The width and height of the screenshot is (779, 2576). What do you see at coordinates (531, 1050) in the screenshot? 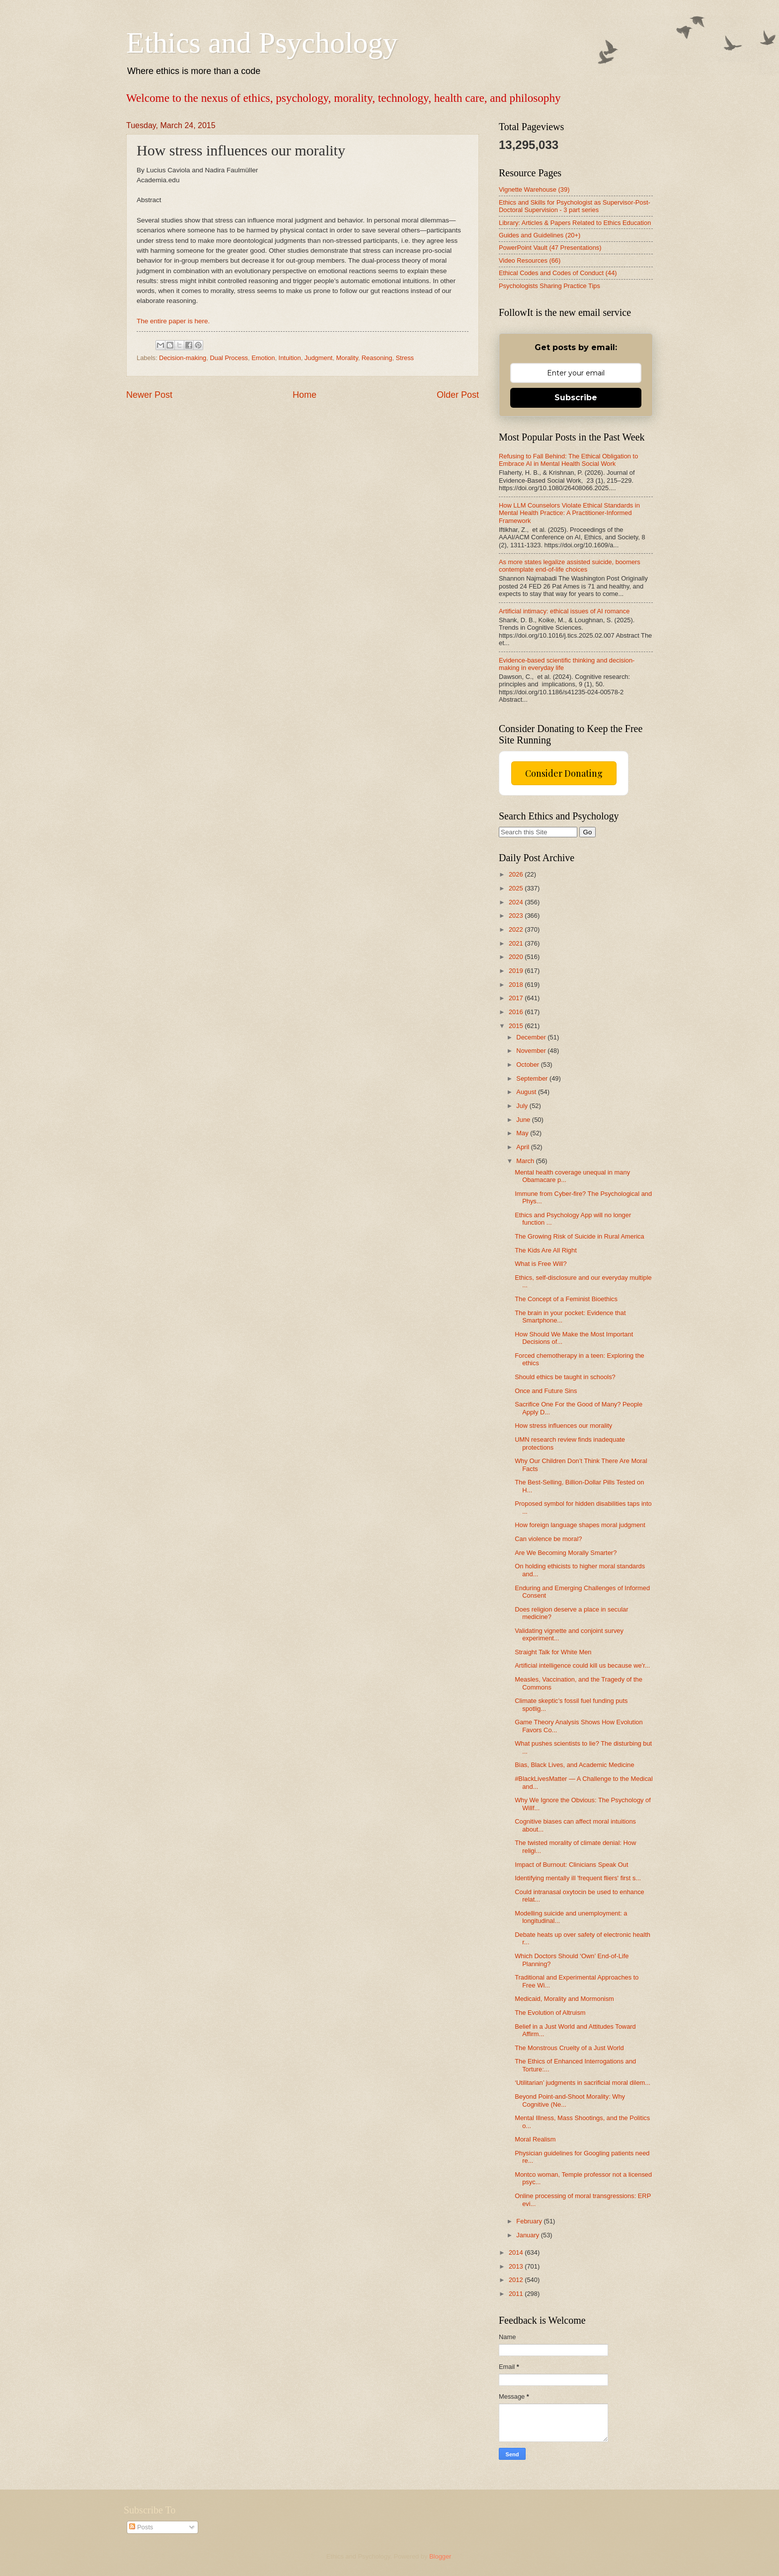
I see `November` at bounding box center [531, 1050].